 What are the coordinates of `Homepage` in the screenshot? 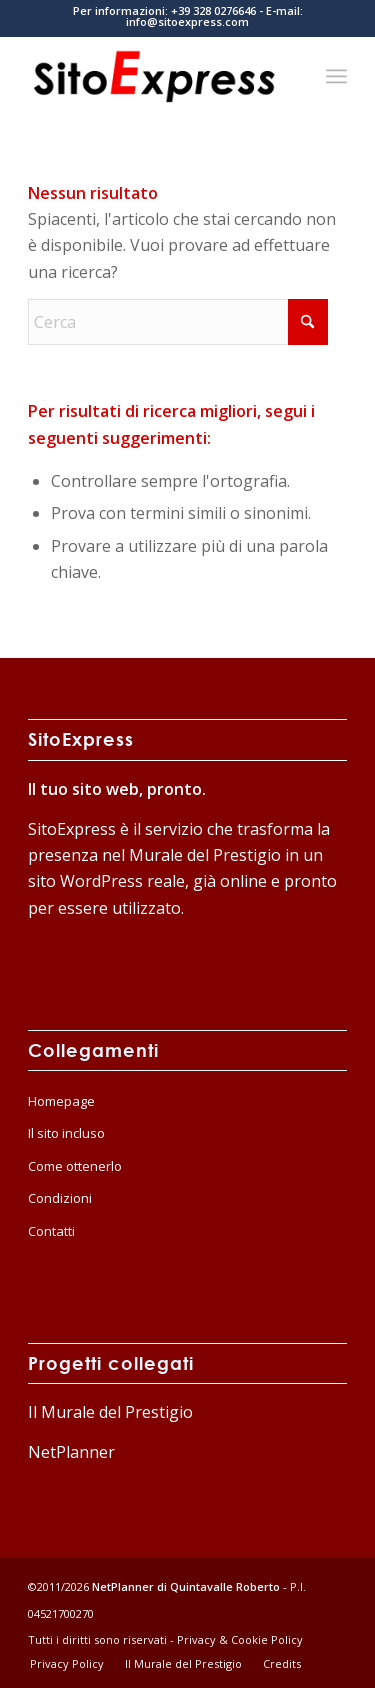 It's located at (61, 1101).